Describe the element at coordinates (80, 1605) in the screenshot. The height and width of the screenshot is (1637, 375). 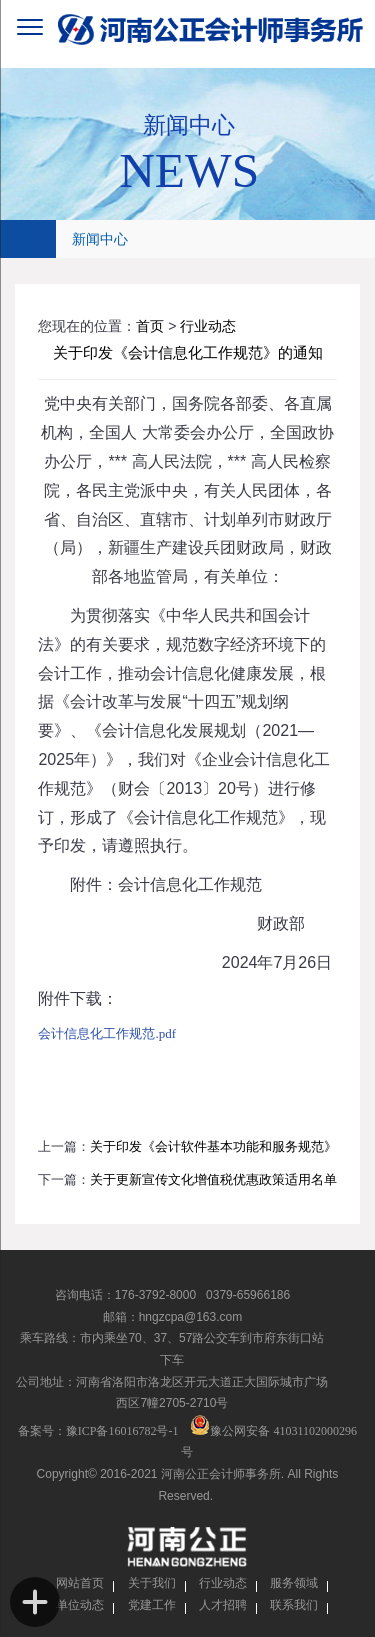
I see `单位动态` at that location.